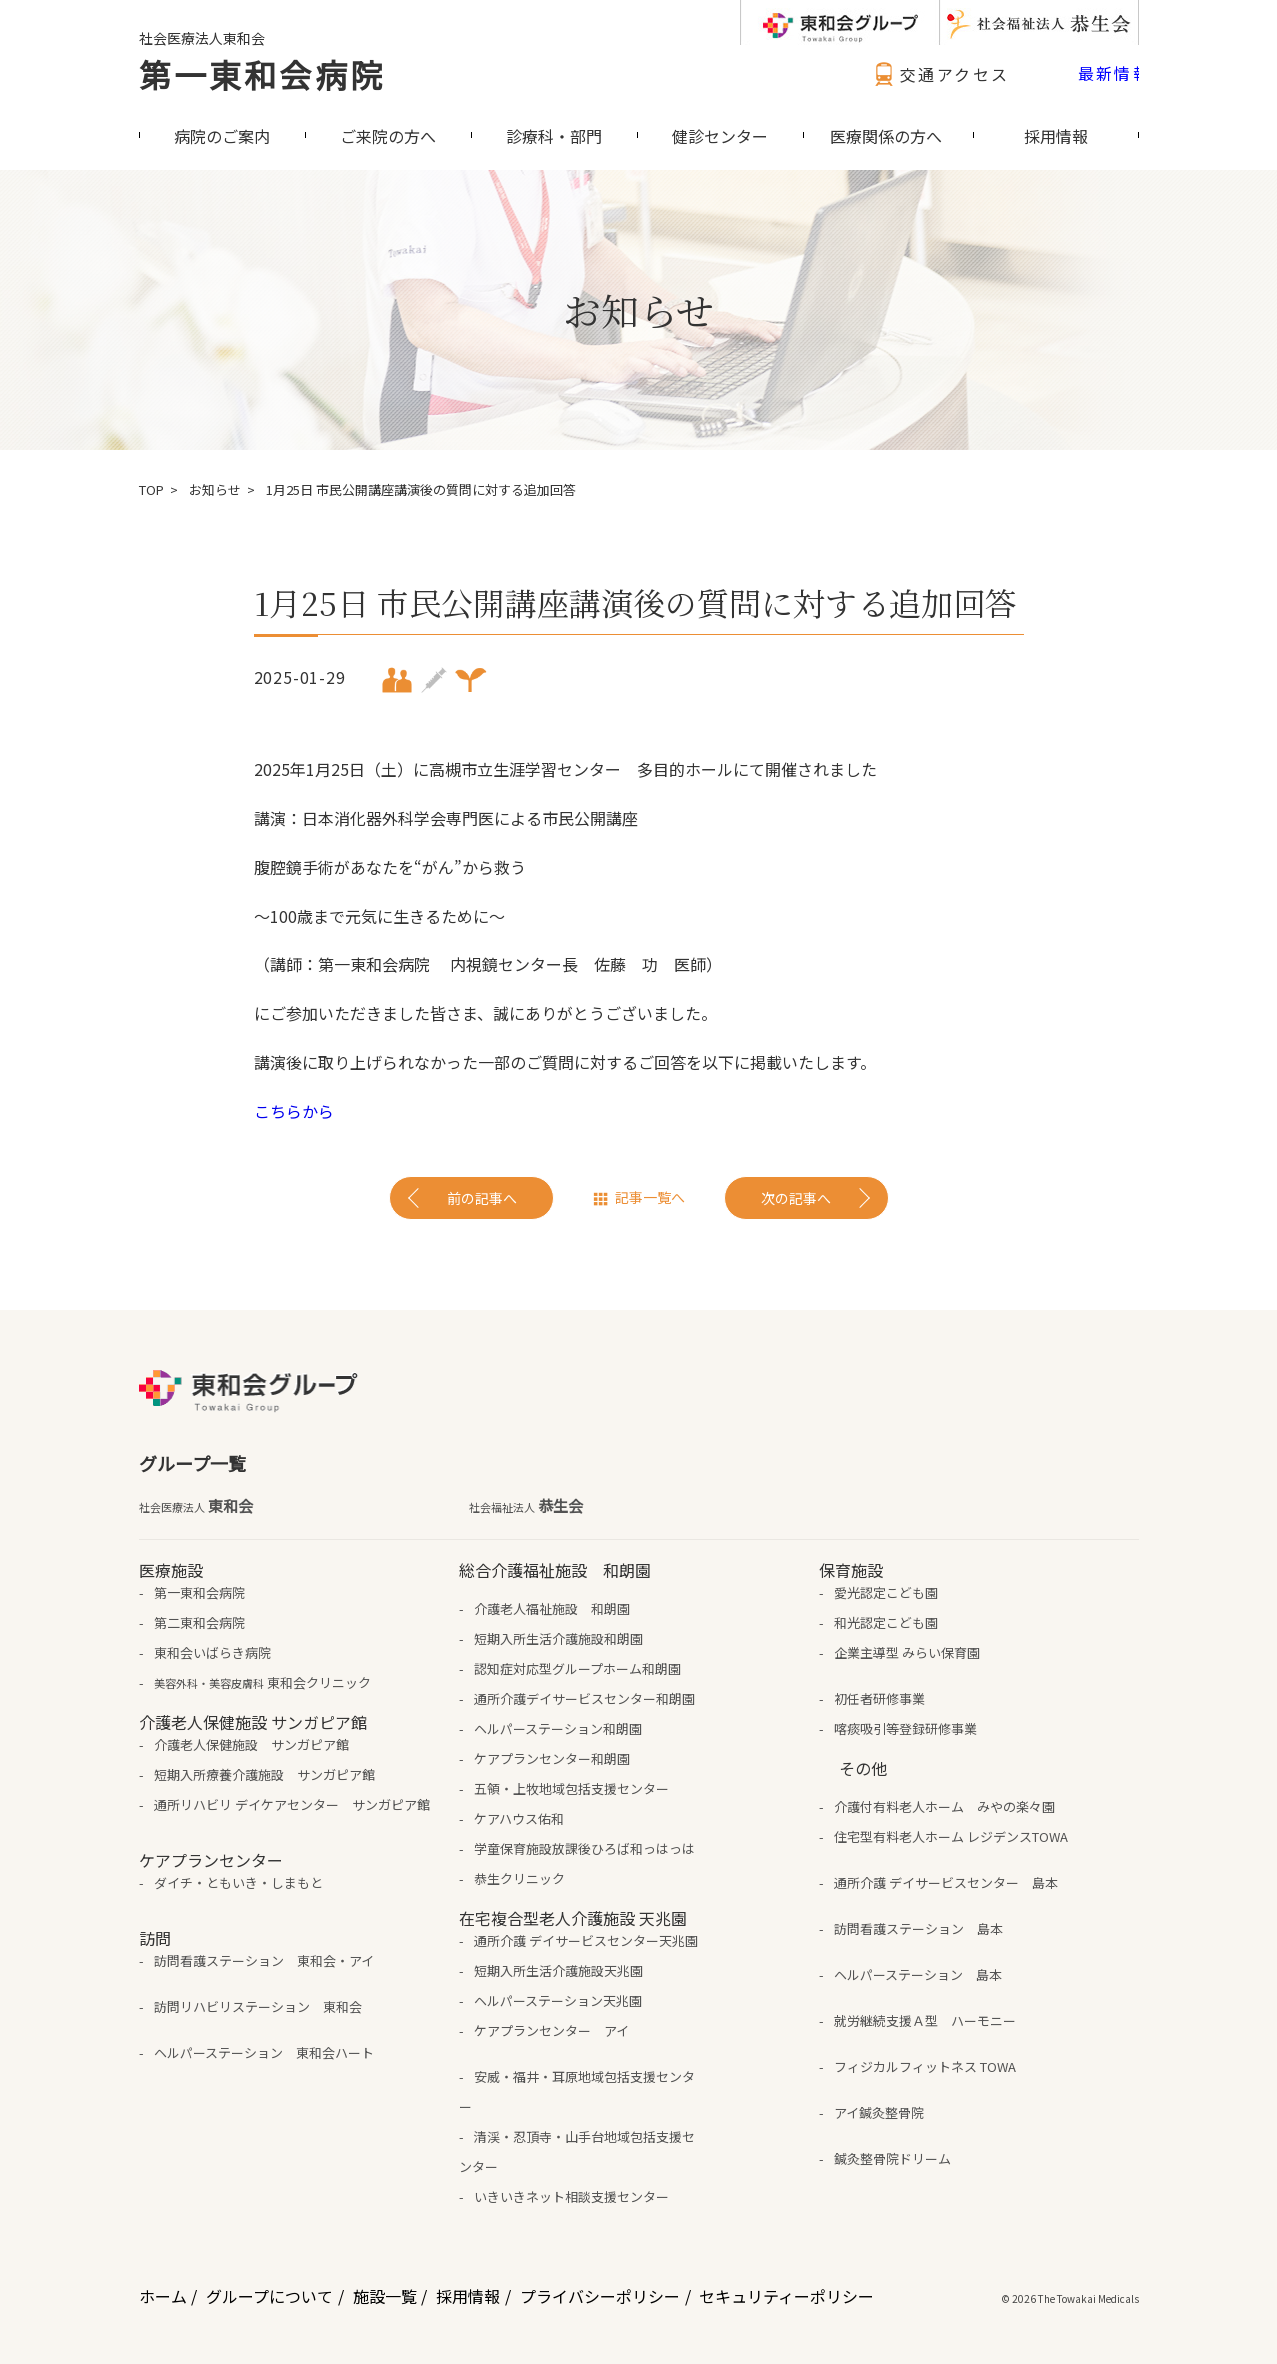 The height and width of the screenshot is (2364, 1277). Describe the element at coordinates (264, 2052) in the screenshot. I see `ヘルパーステーション 東和会ハート` at that location.